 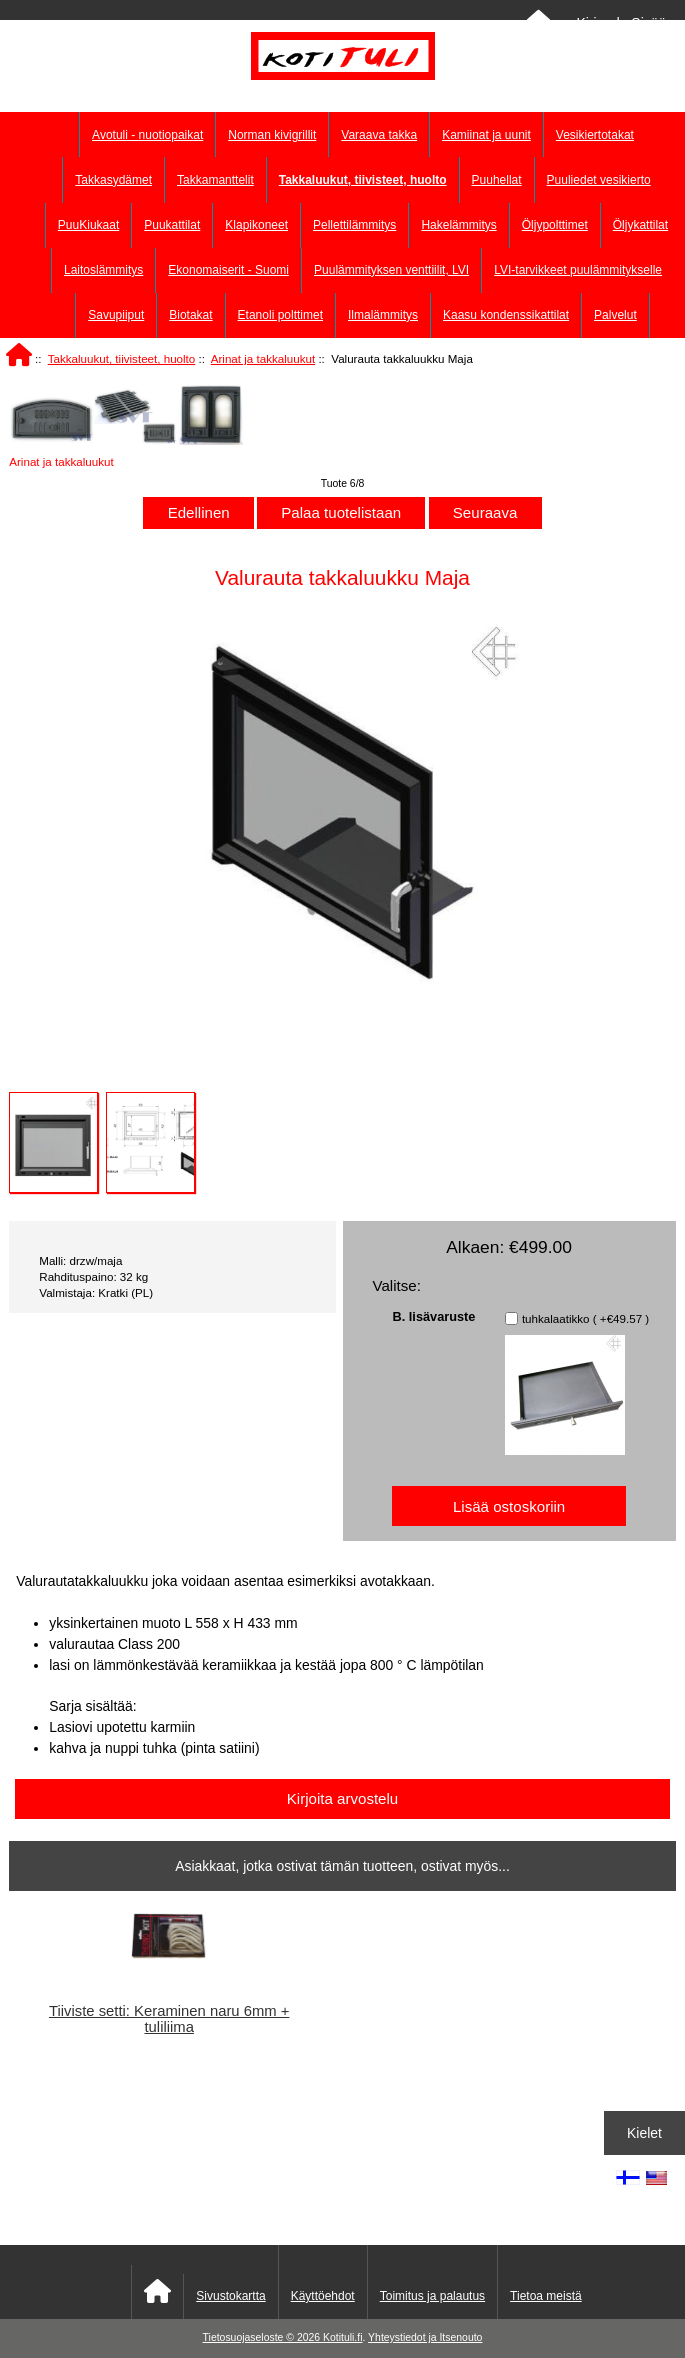 What do you see at coordinates (113, 180) in the screenshot?
I see `Takkasydämet` at bounding box center [113, 180].